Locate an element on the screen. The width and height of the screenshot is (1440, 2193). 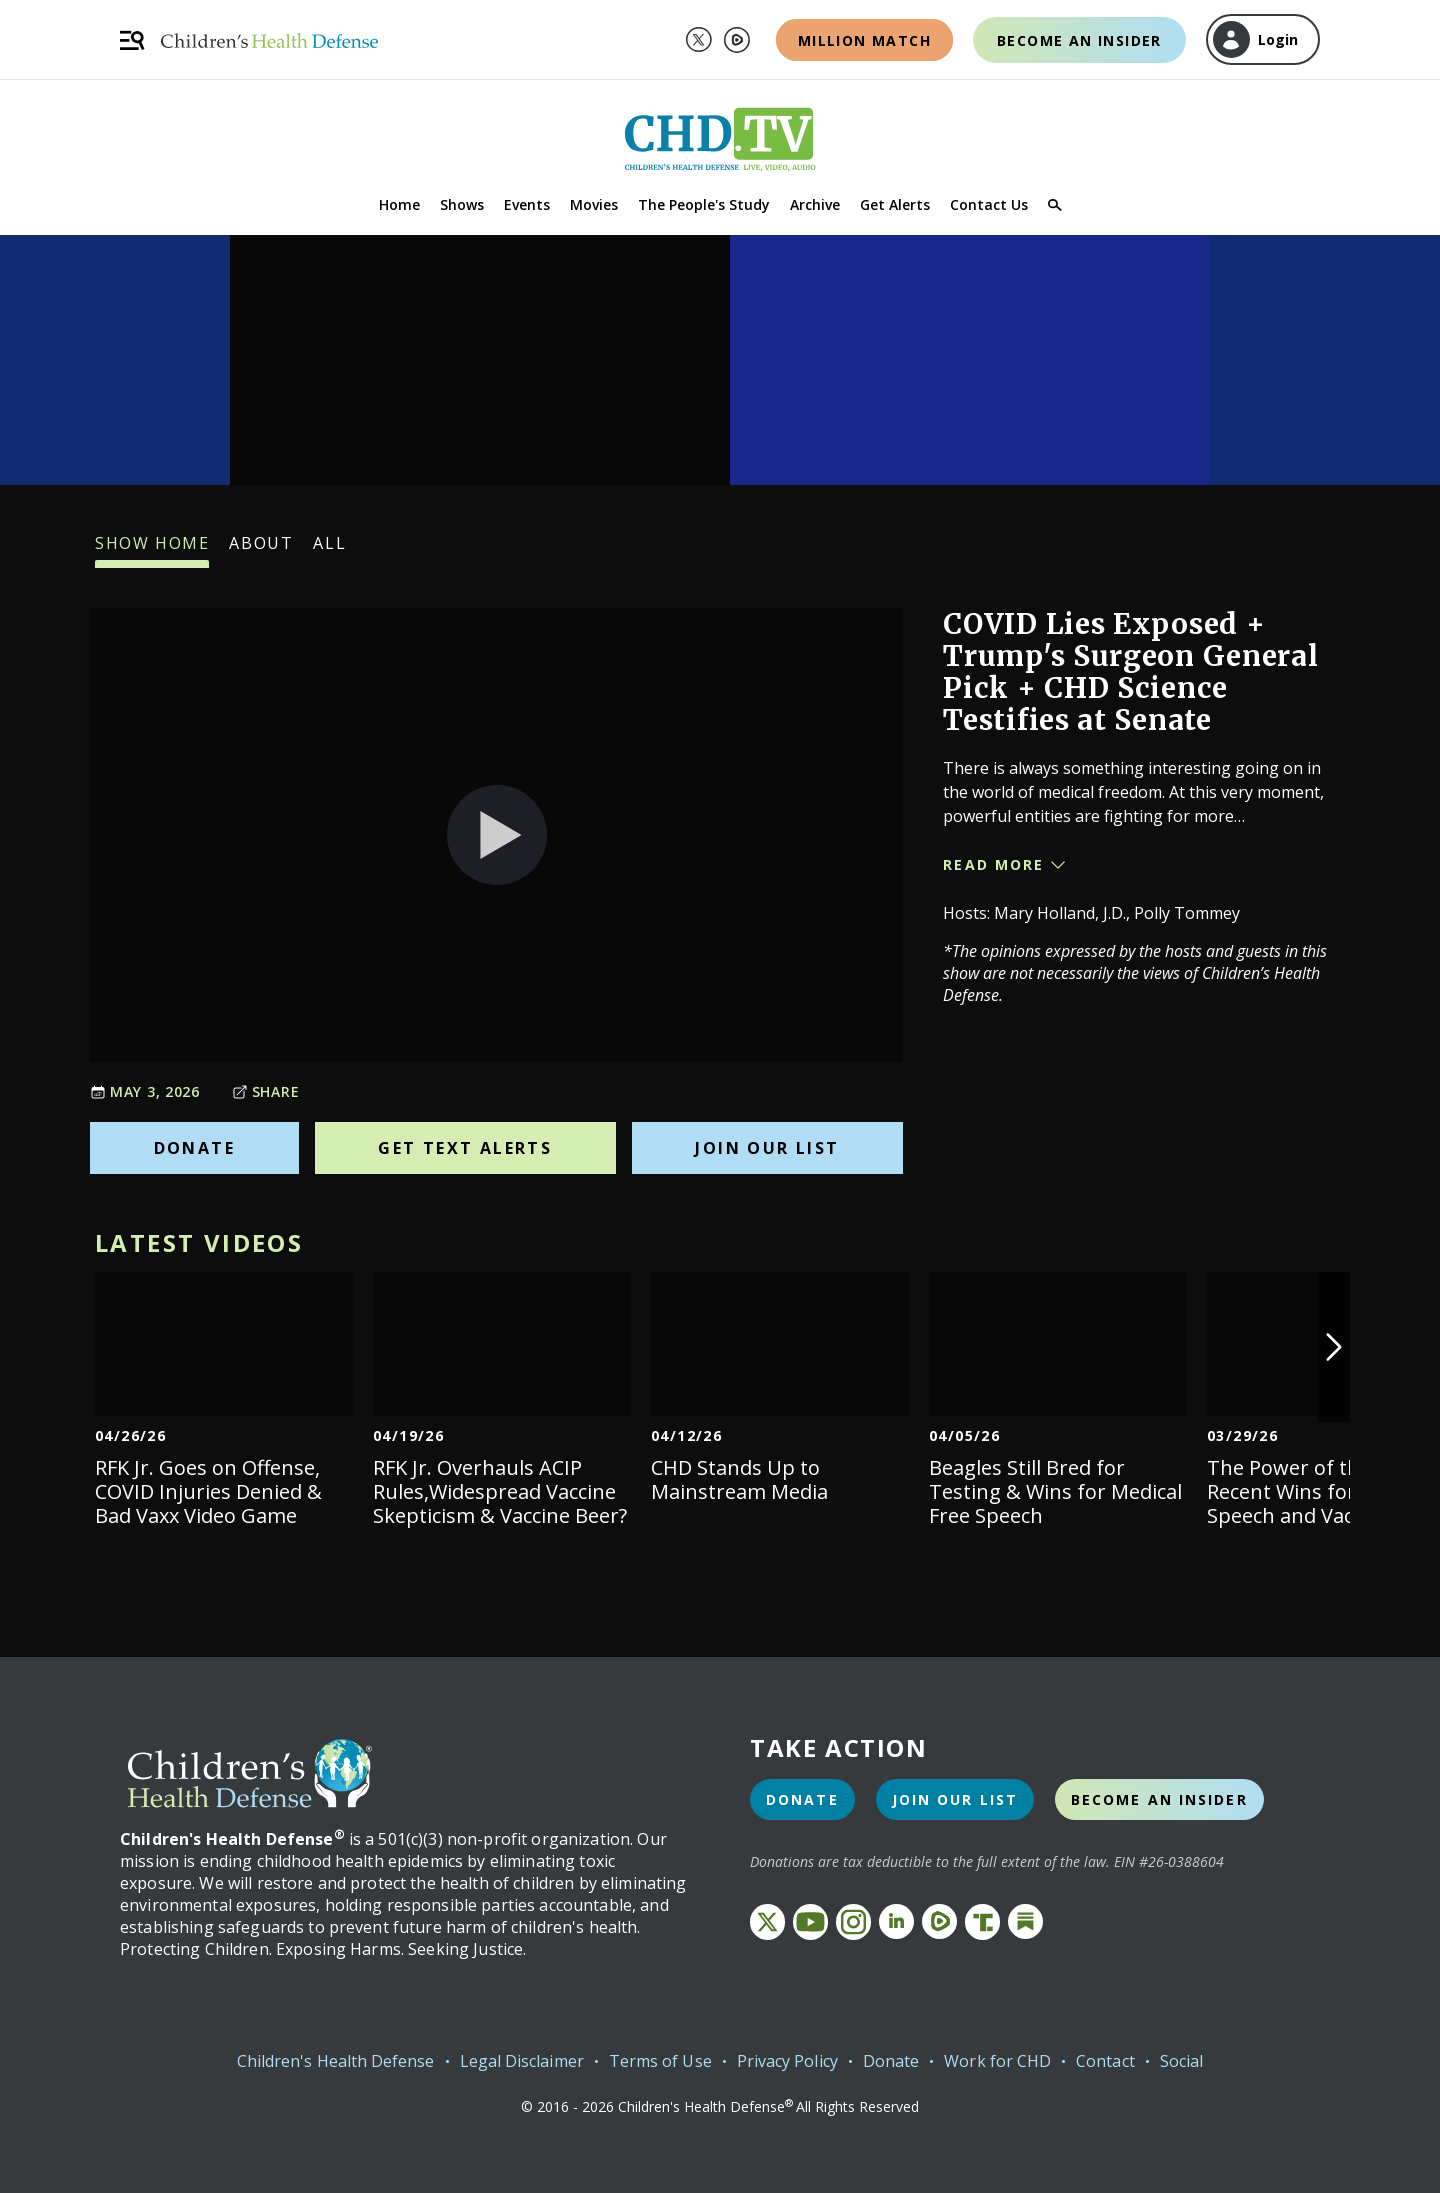
Legal Disclaimer is located at coordinates (522, 2061).